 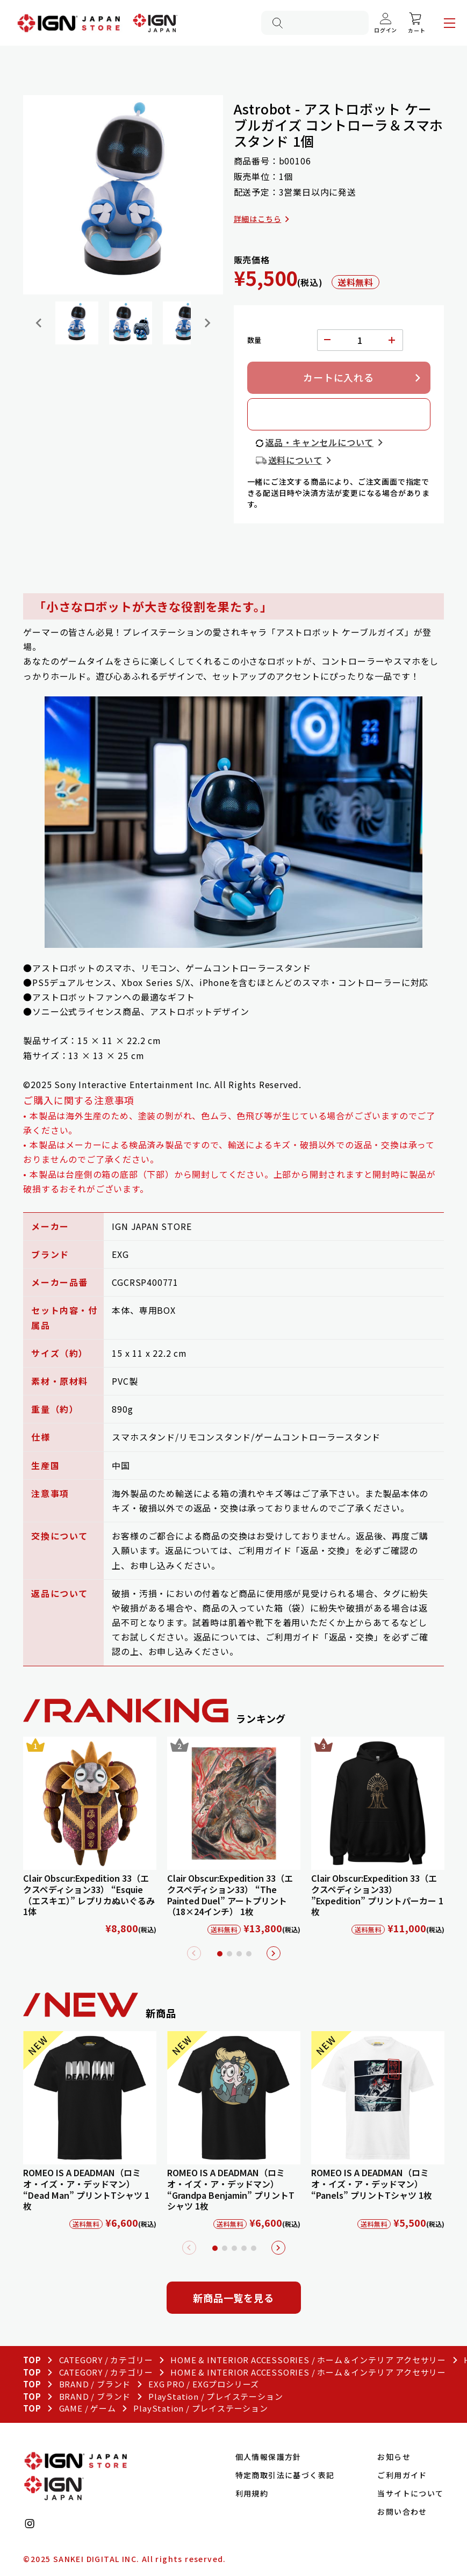 I want to click on [Go to last slide], so click(x=39, y=323).